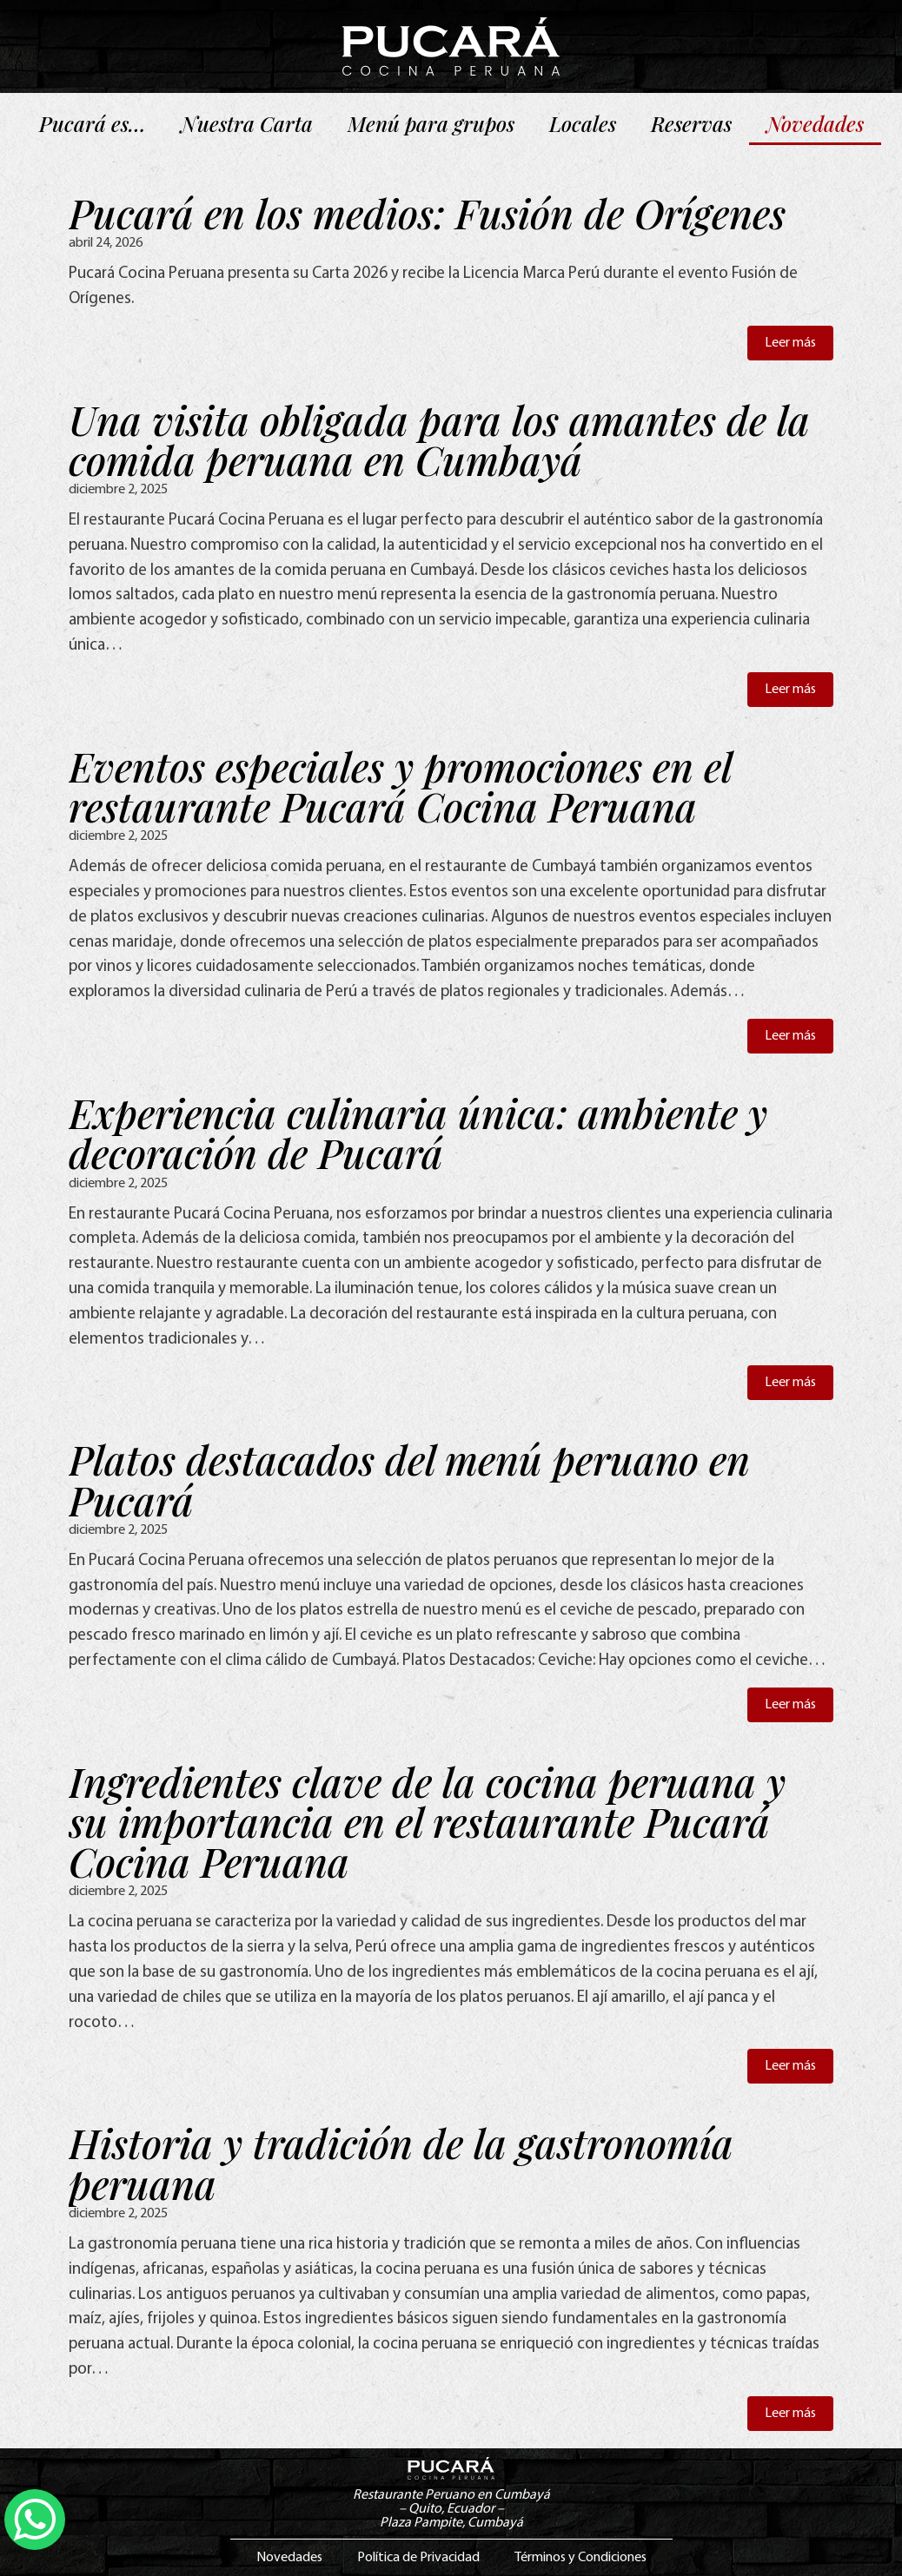  What do you see at coordinates (815, 123) in the screenshot?
I see `Novedades` at bounding box center [815, 123].